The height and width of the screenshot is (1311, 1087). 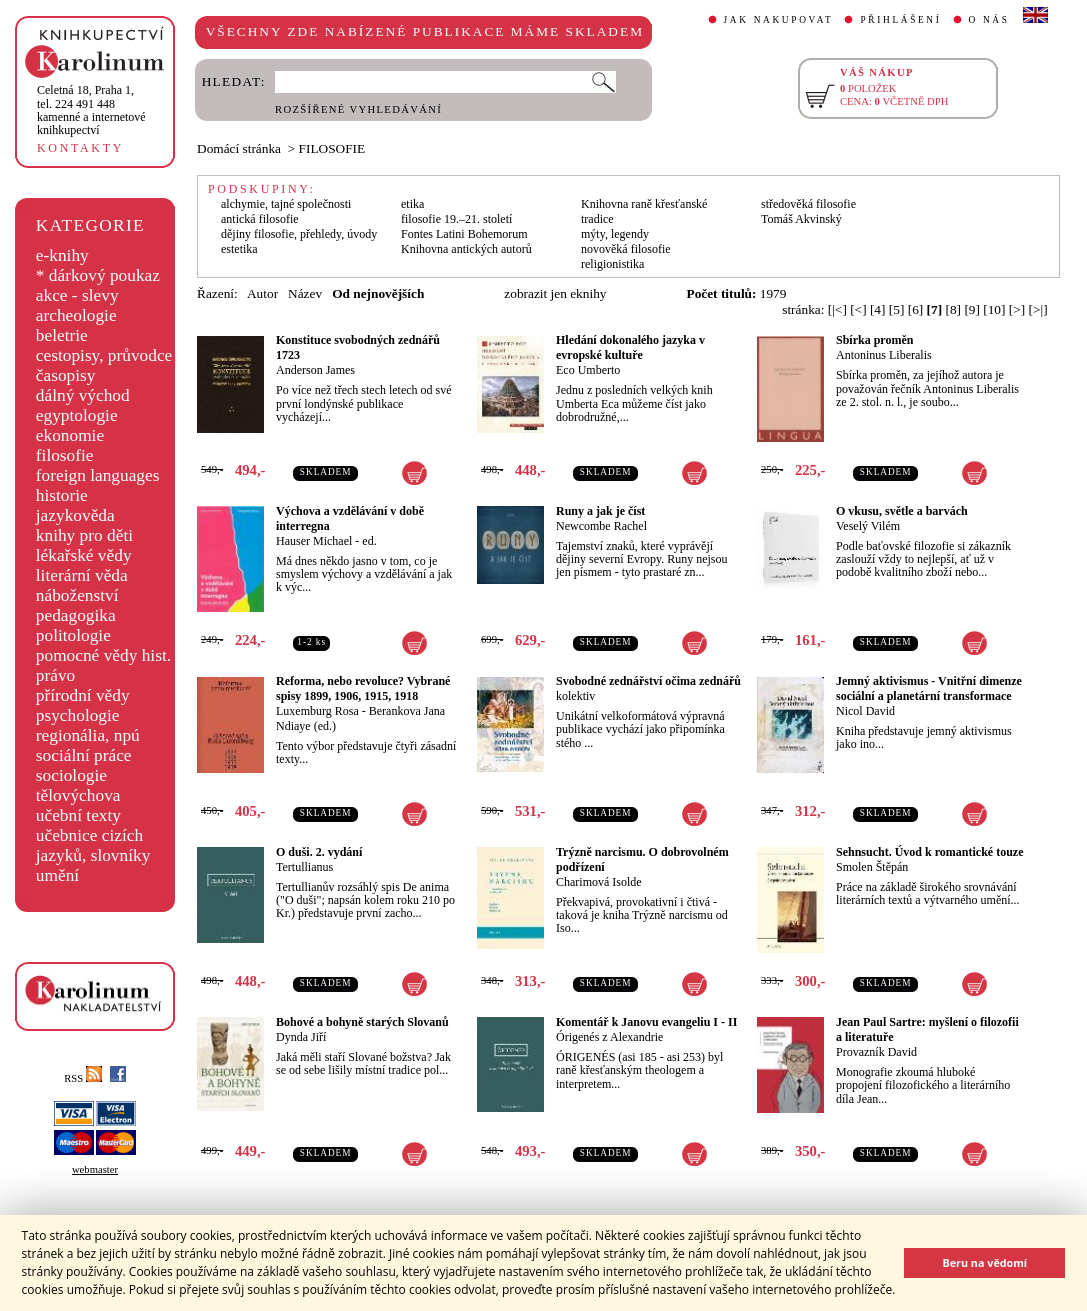 I want to click on středověká filosofie, so click(x=808, y=204).